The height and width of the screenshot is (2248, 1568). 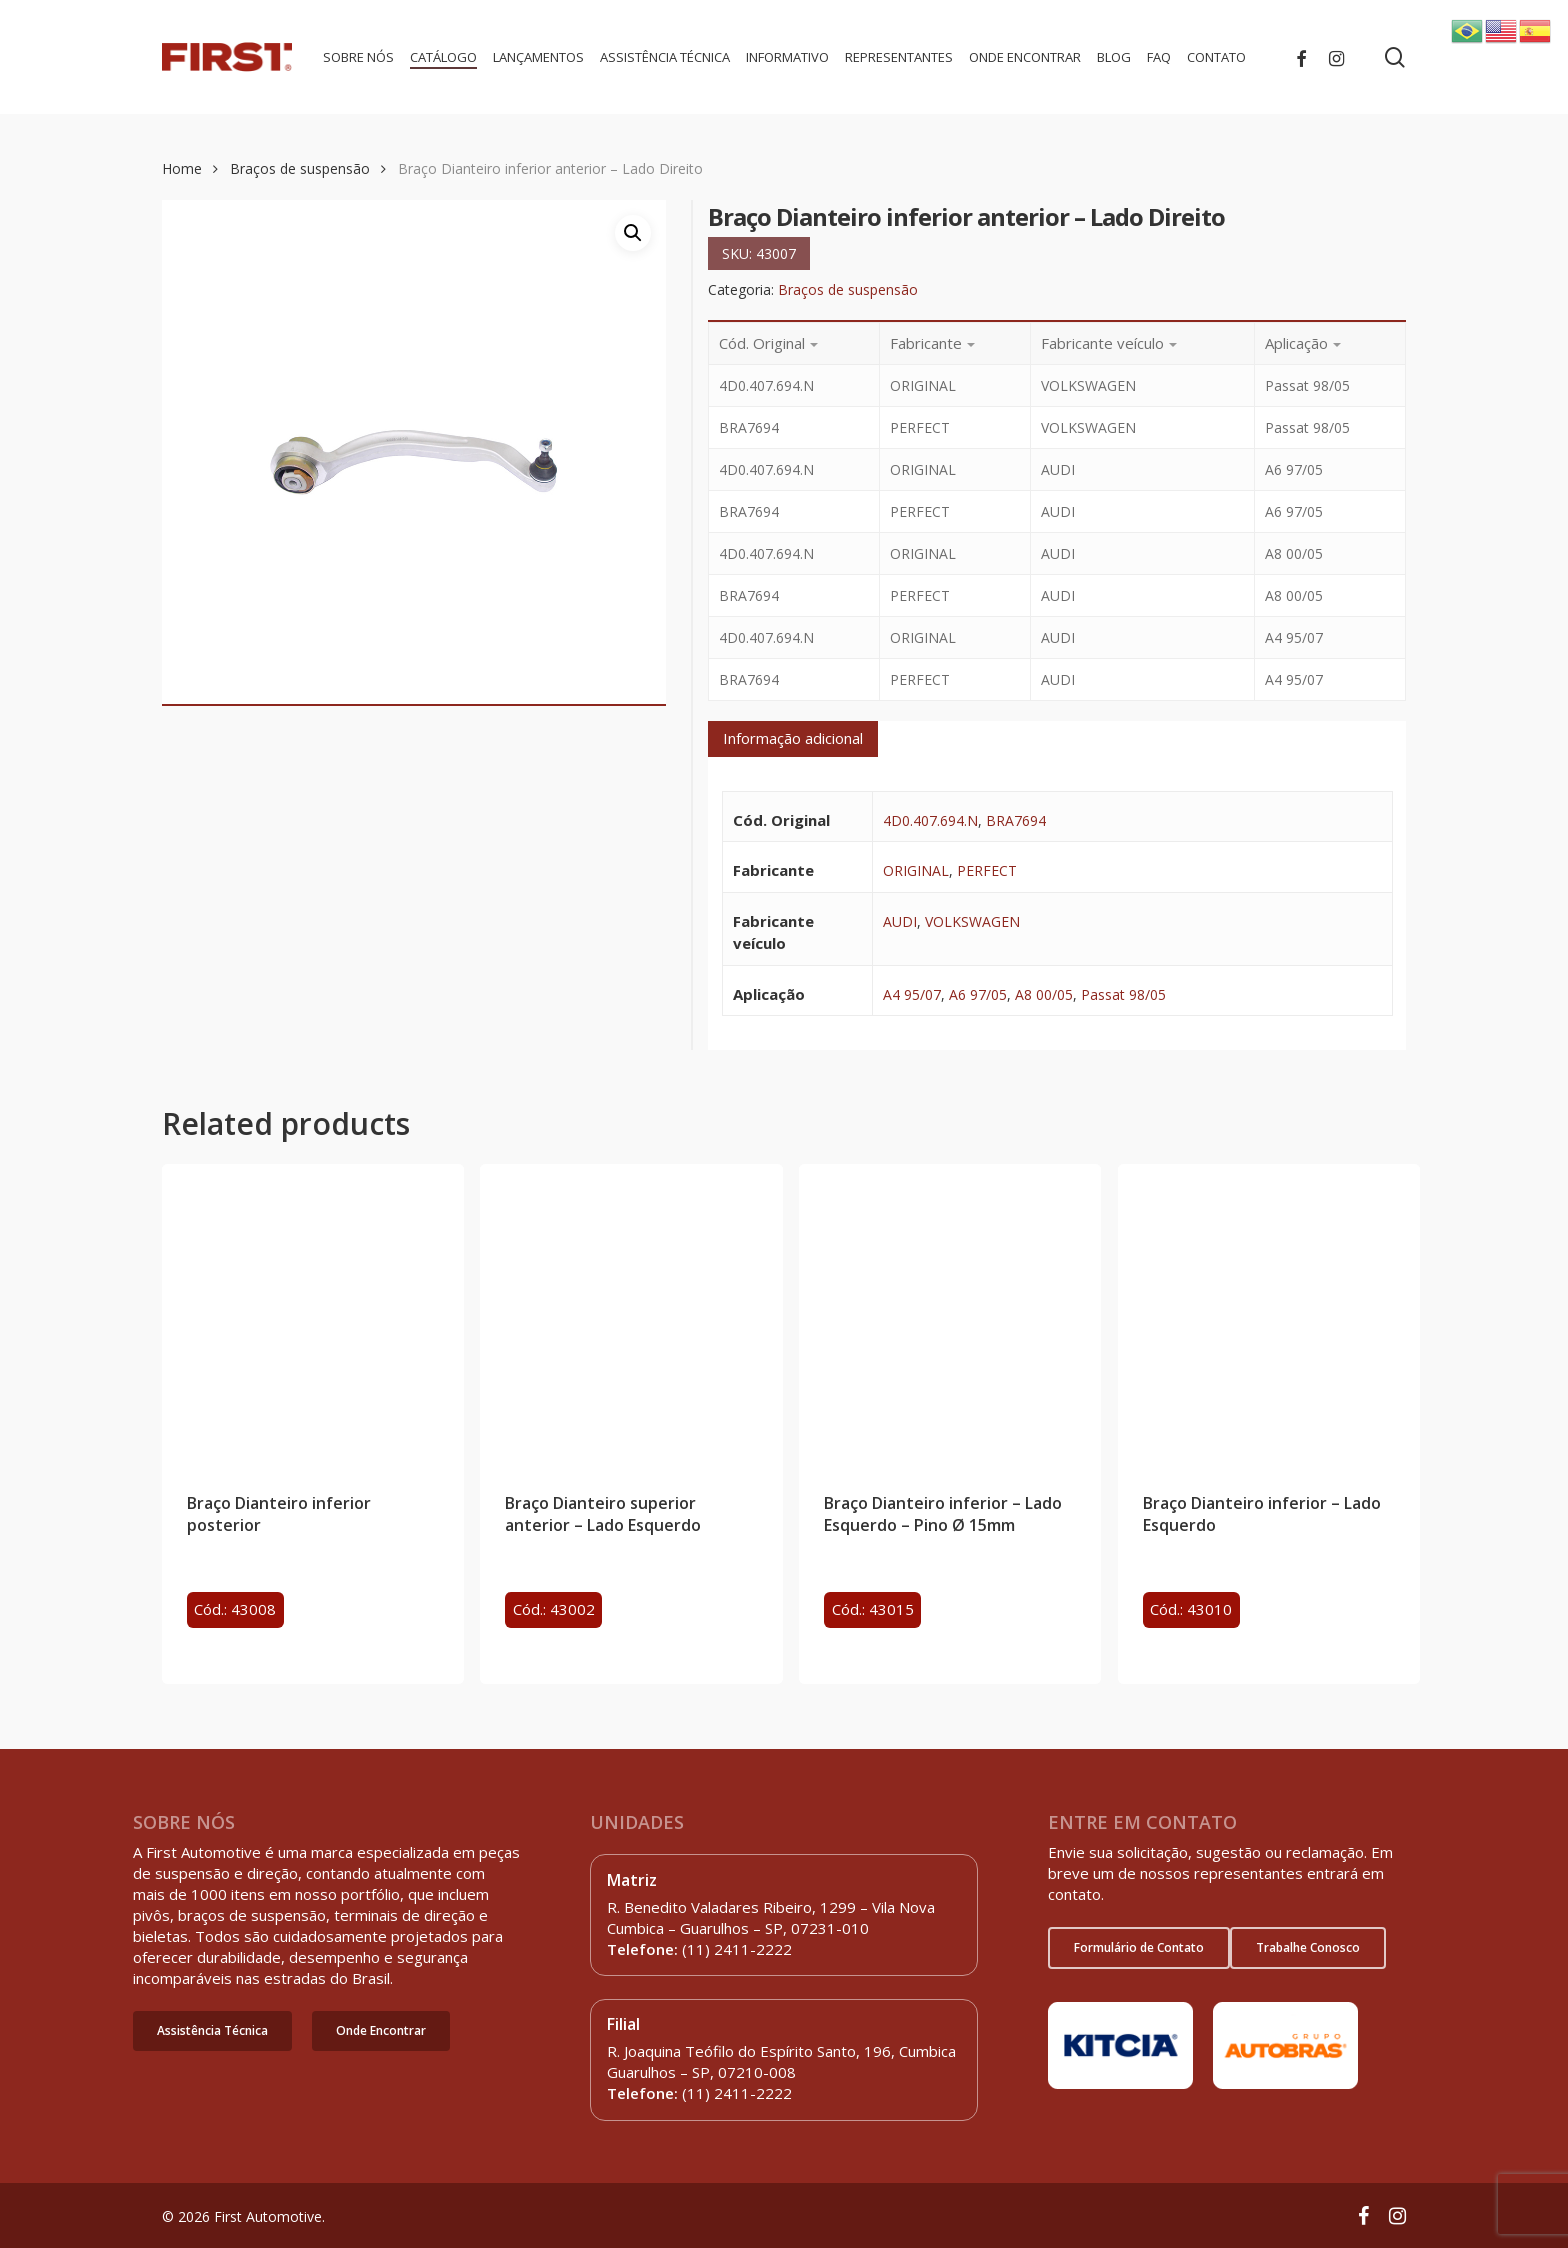 I want to click on Informação adicional, so click(x=793, y=738).